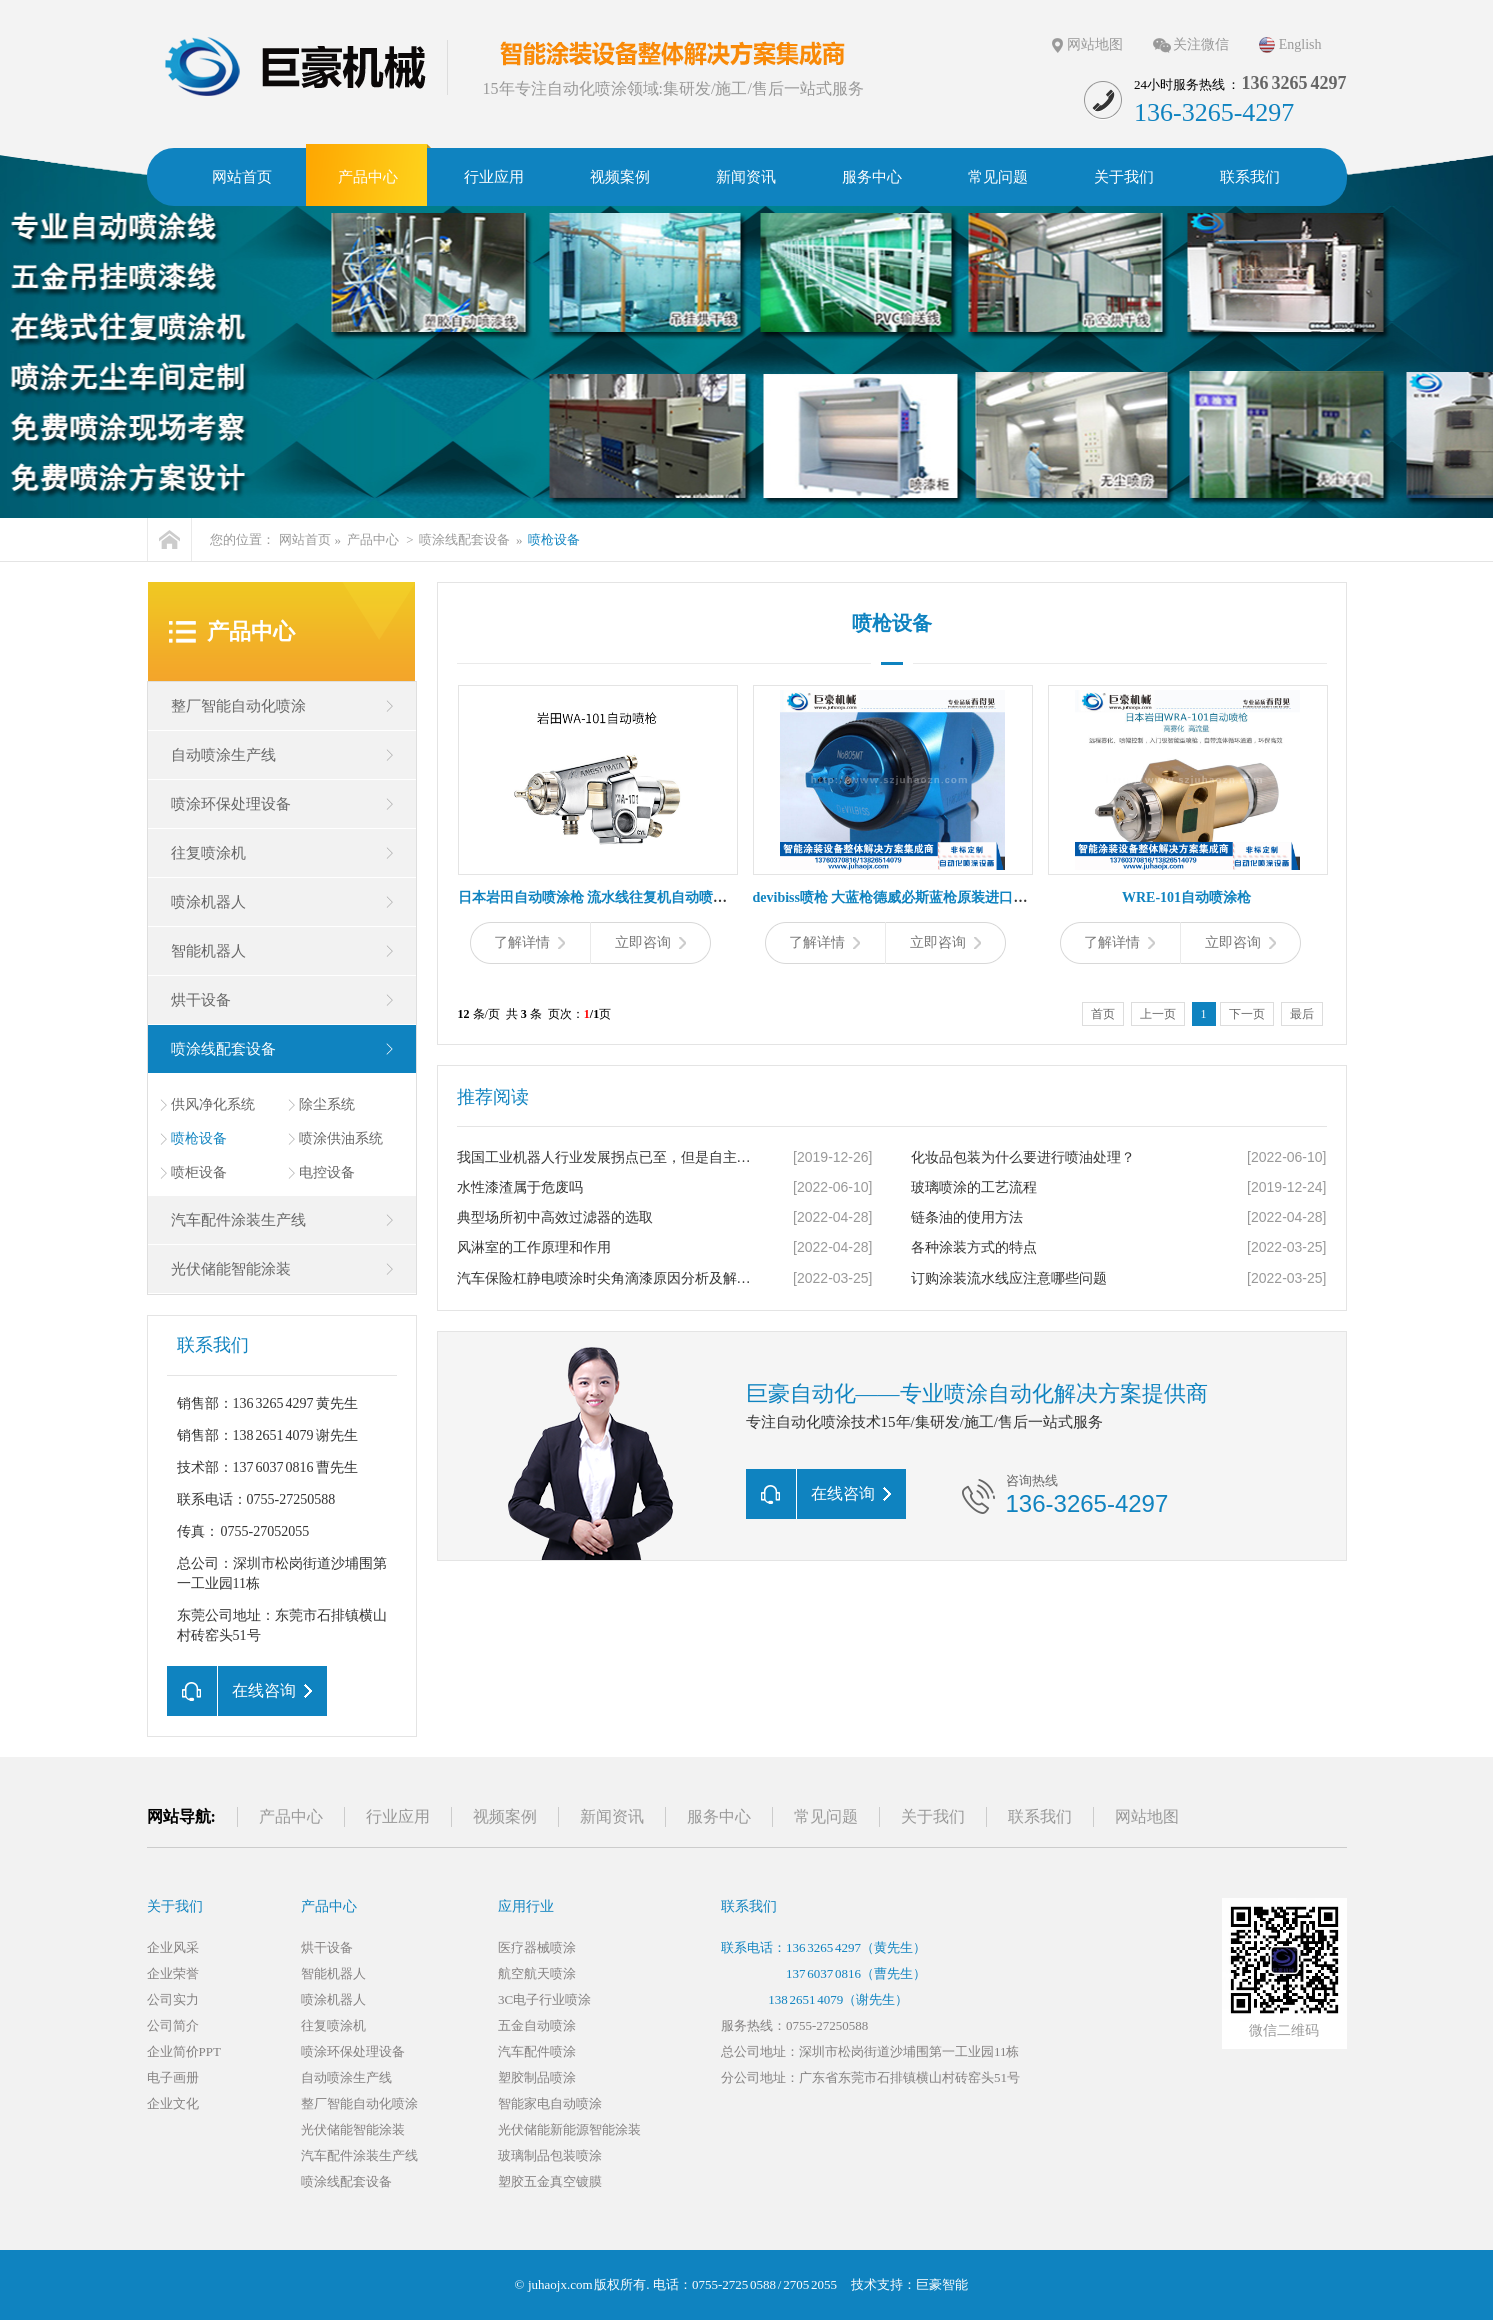  I want to click on 水性漆渣属于危废吗, so click(520, 1187).